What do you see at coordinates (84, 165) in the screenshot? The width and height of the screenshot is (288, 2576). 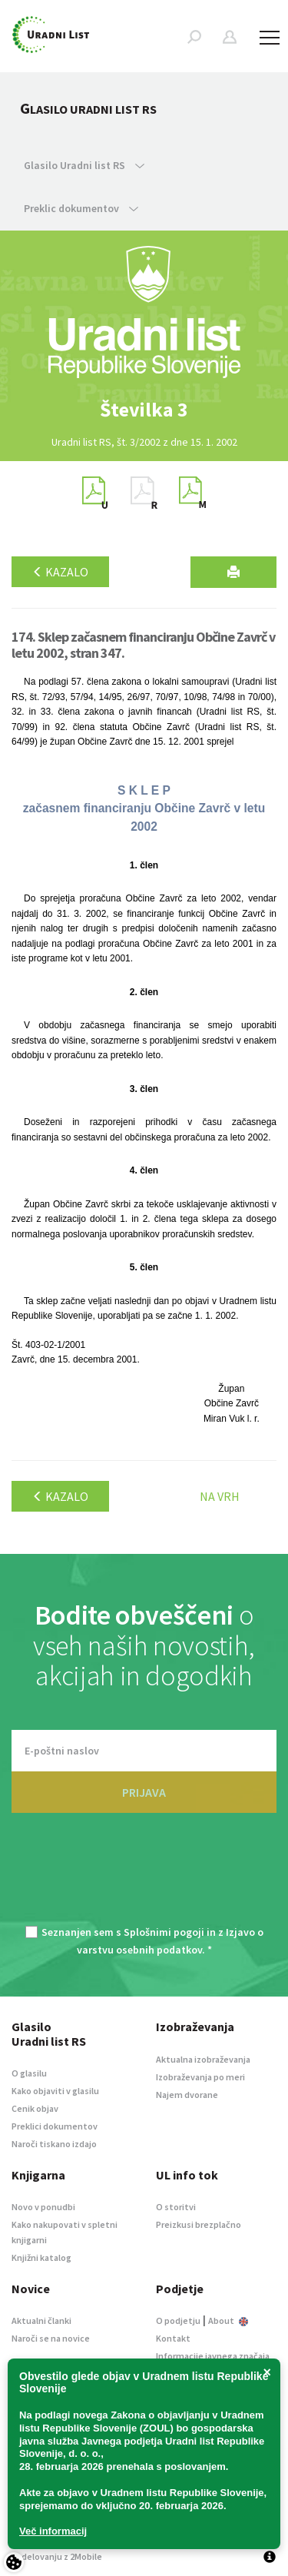 I see `Glasilo Uradni list RS [button]` at bounding box center [84, 165].